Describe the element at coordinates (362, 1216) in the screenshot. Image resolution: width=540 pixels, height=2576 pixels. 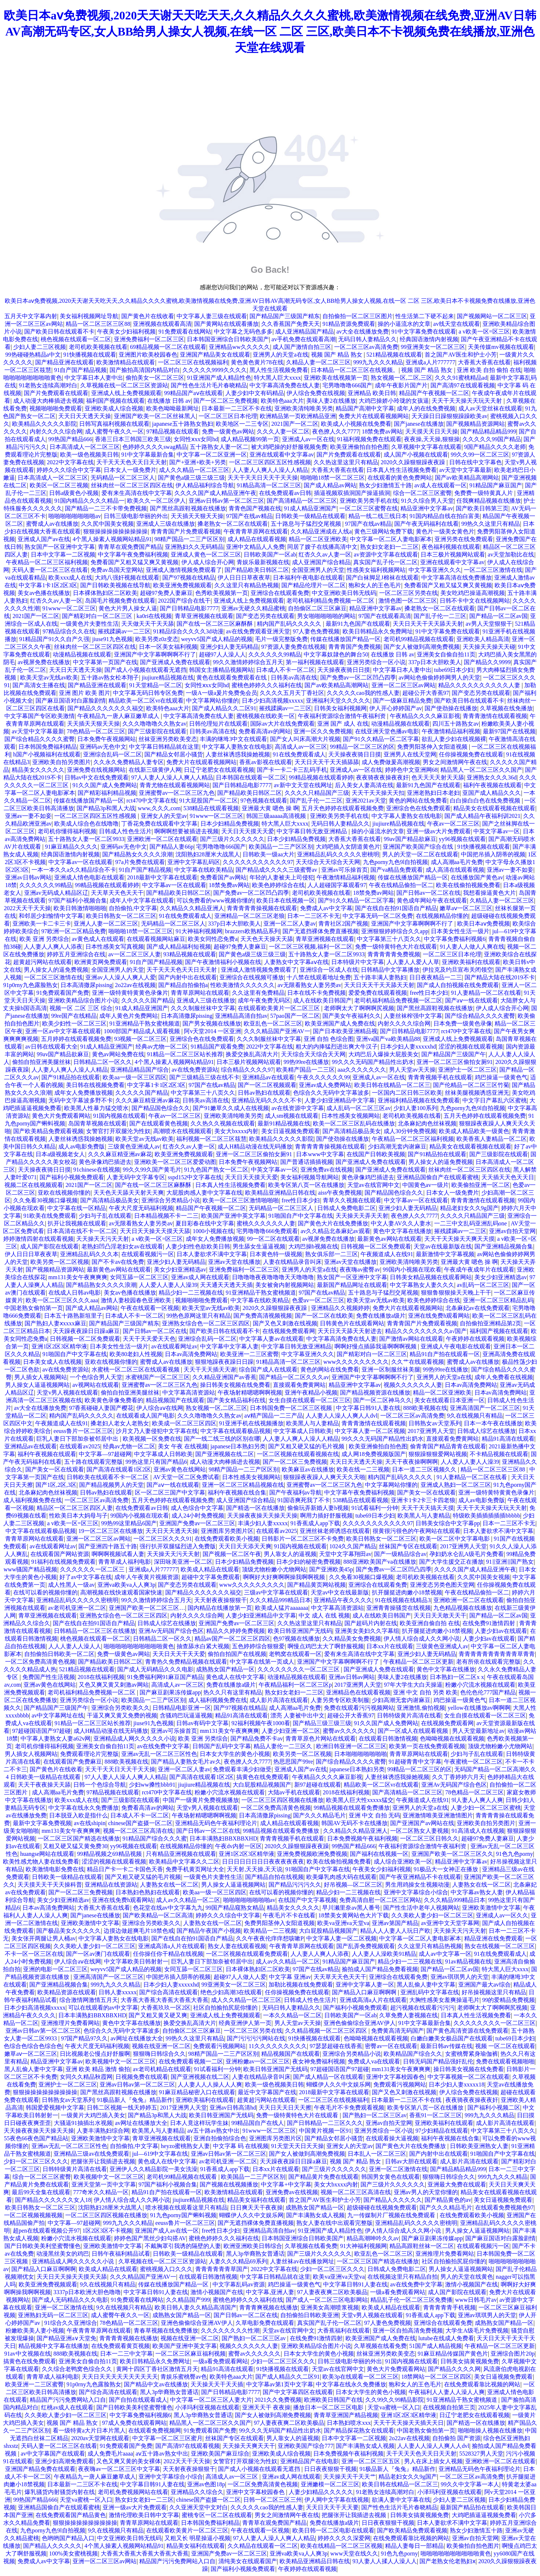
I see `天天操天天弄天天射` at that location.